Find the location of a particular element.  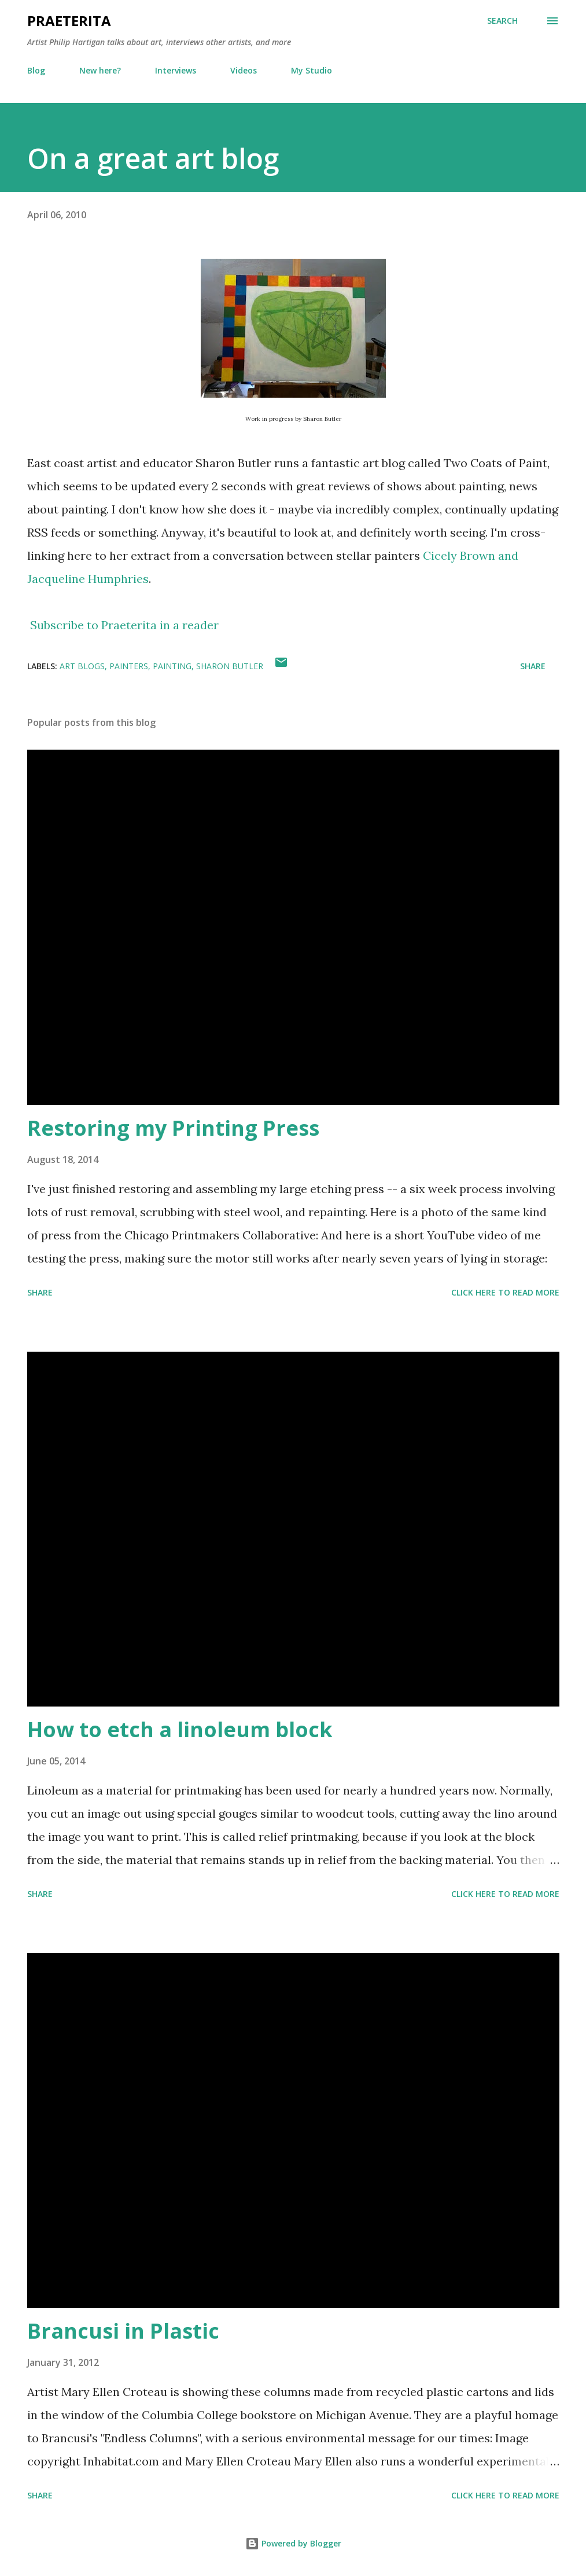

Interviews is located at coordinates (175, 70).